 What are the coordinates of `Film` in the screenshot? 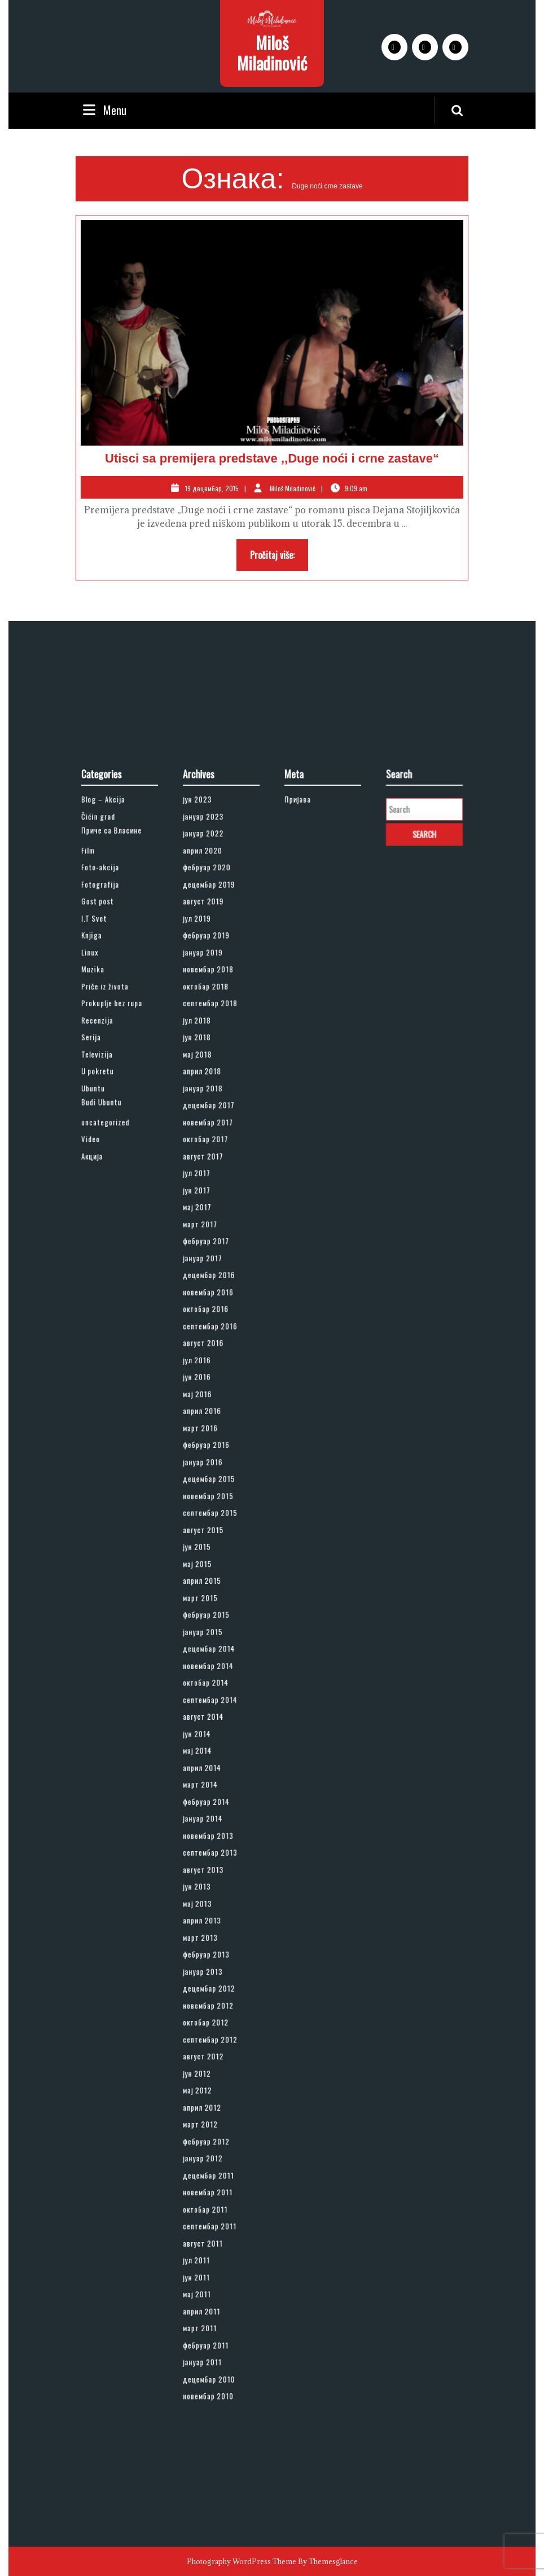 It's located at (99, 1113).